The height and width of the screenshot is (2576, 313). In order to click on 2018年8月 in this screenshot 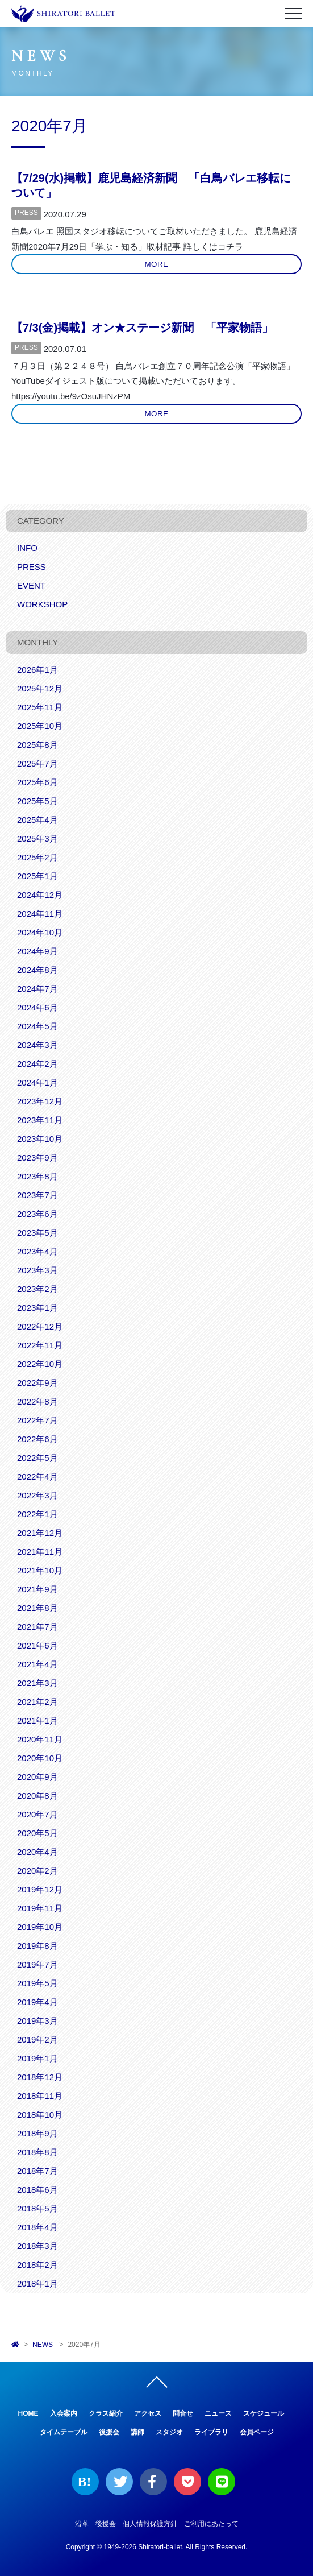, I will do `click(37, 2152)`.